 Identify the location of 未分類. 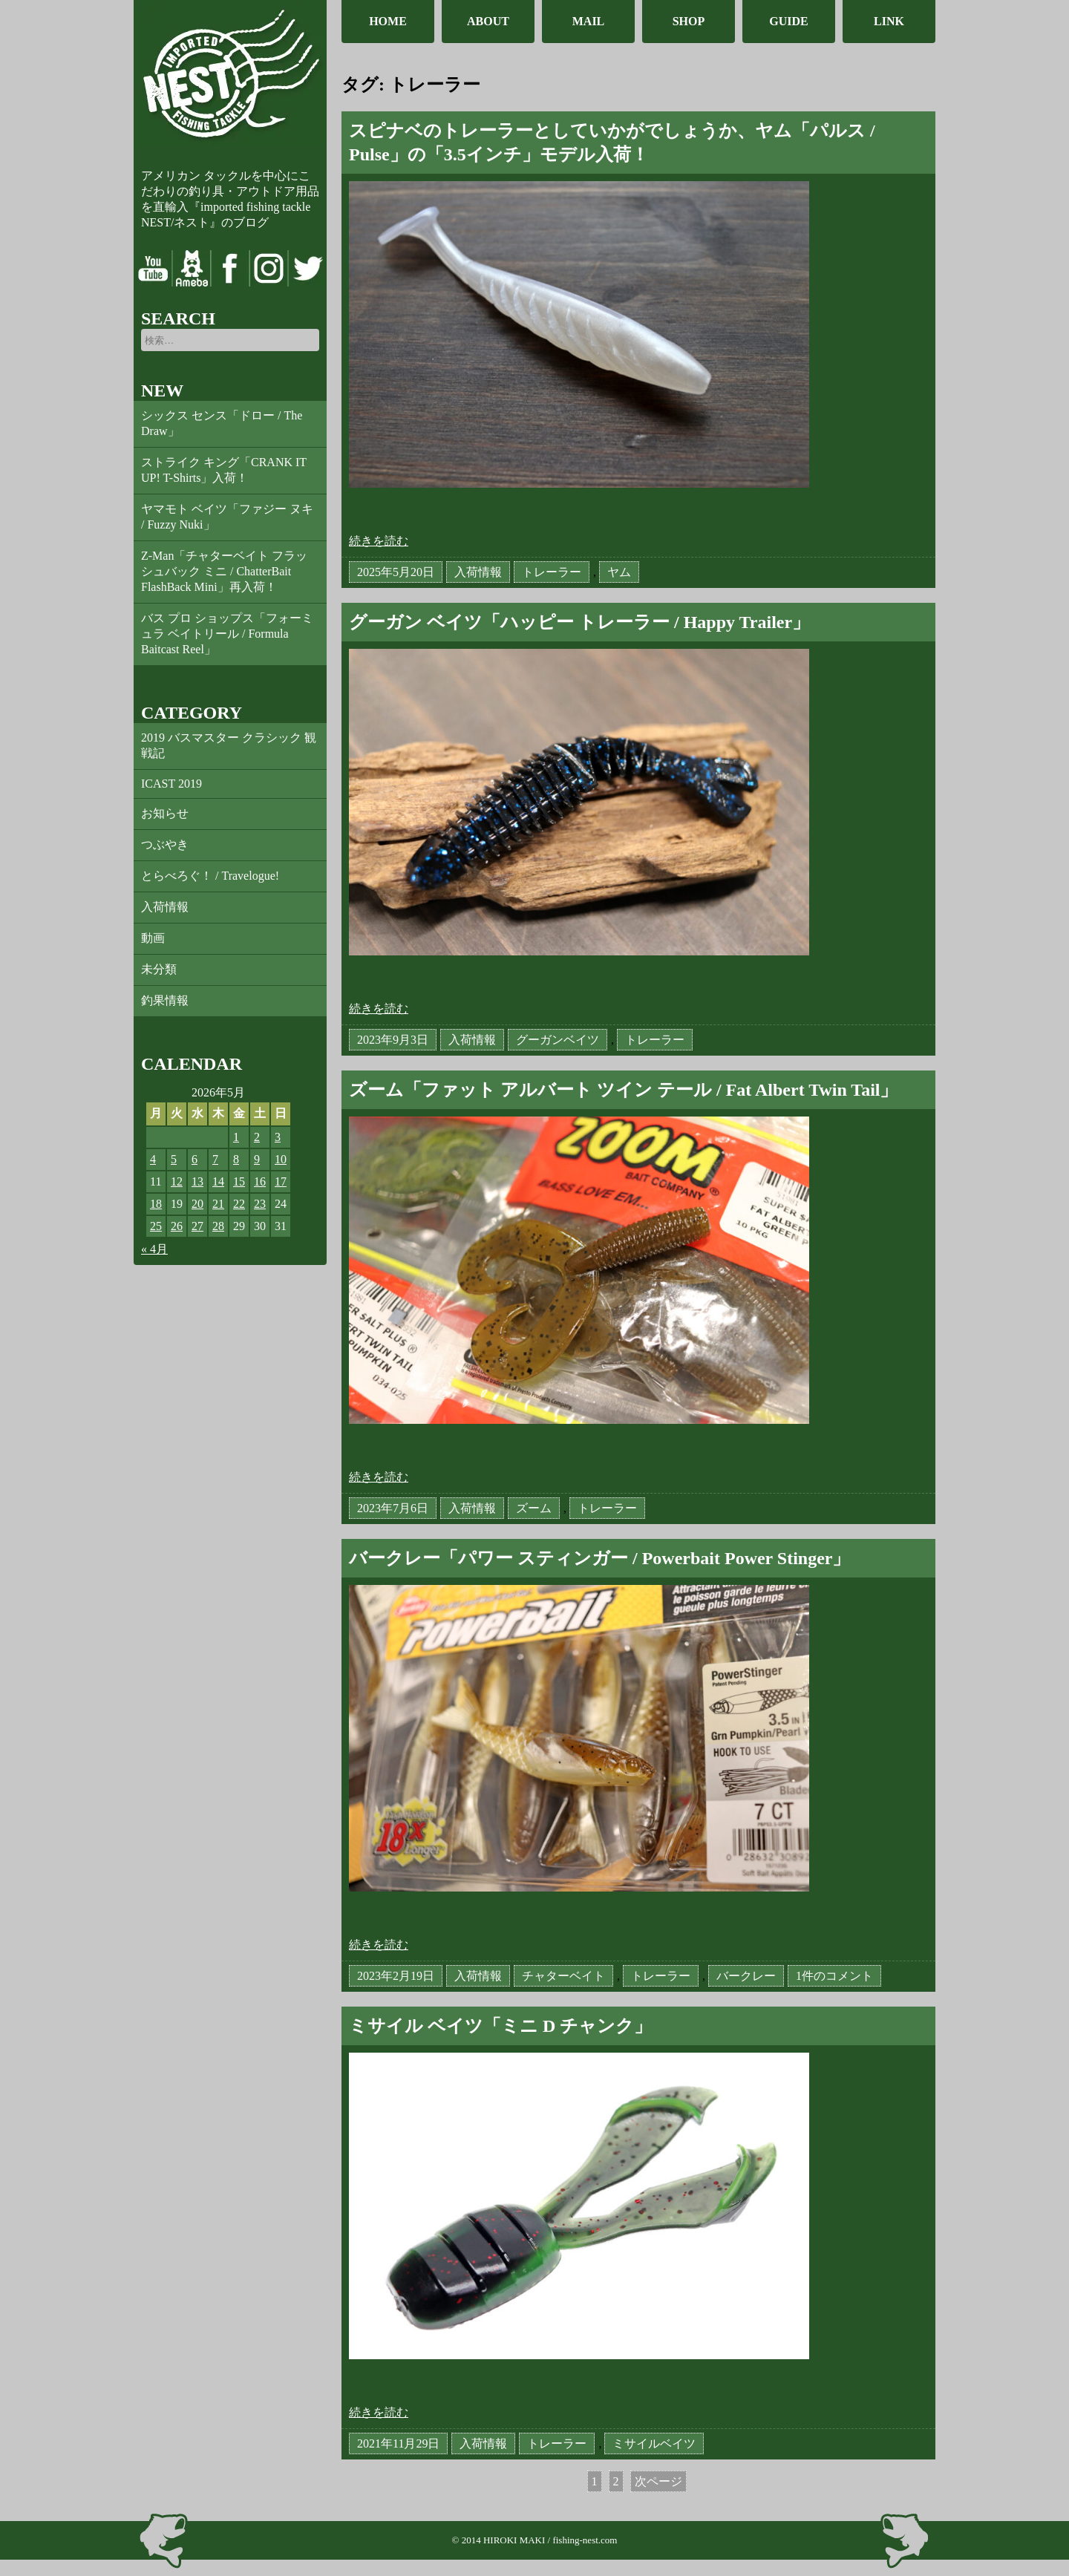
(159, 969).